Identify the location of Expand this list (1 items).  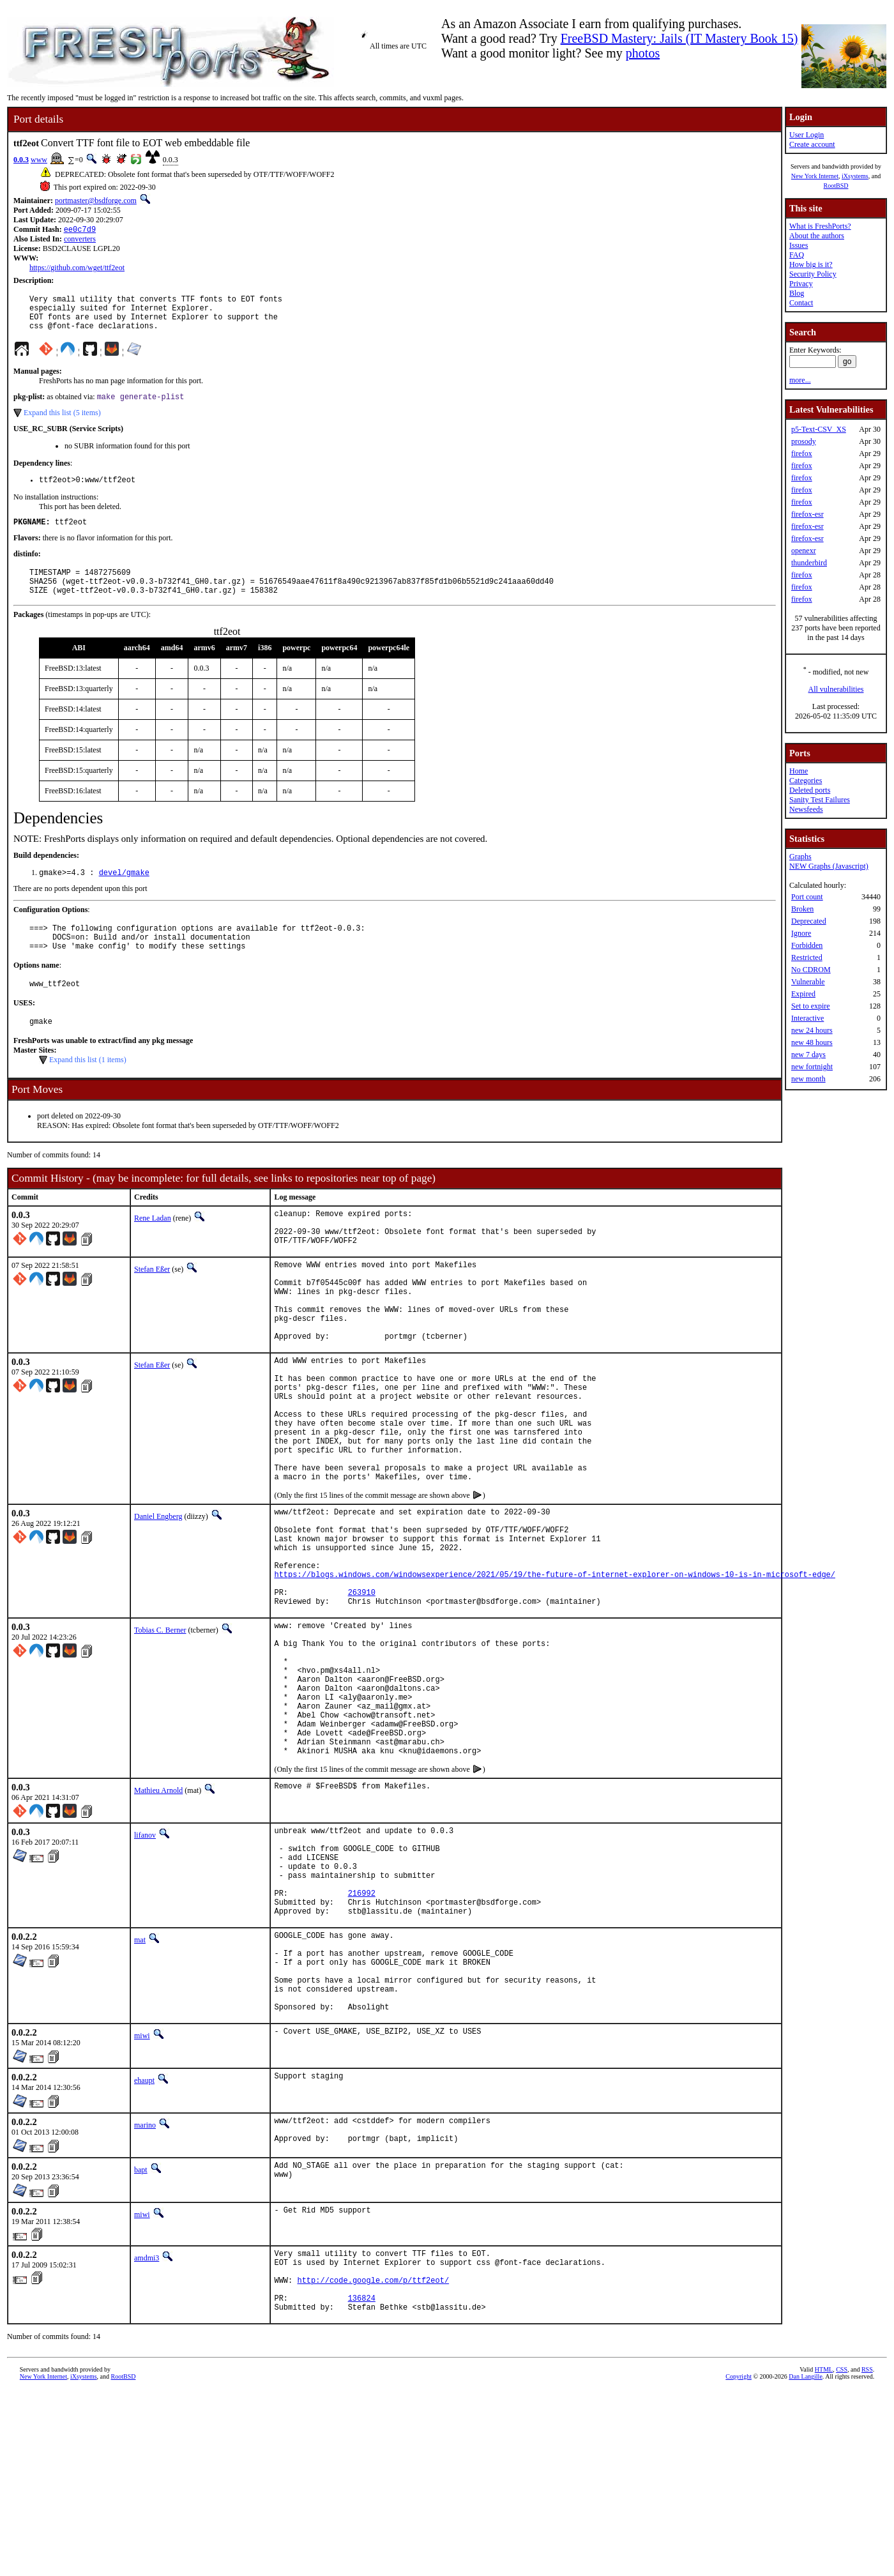
(87, 1090).